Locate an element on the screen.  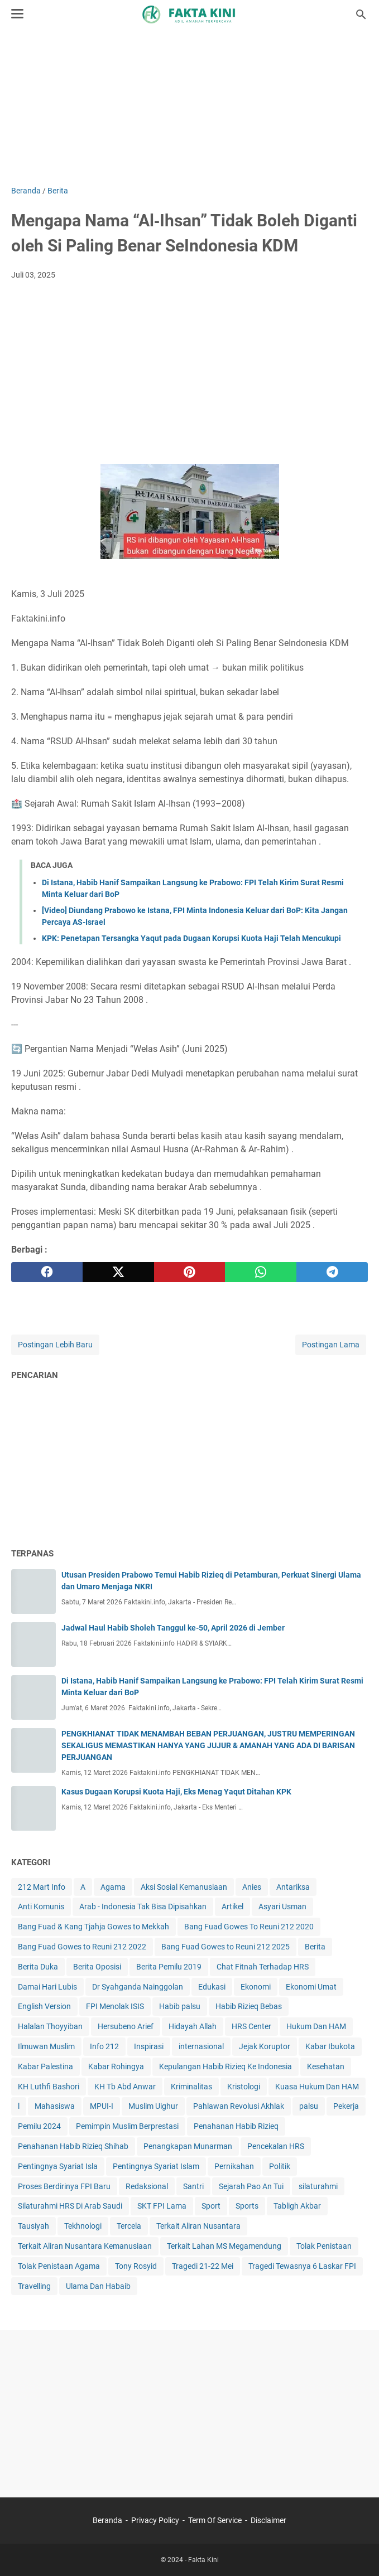
Antariksa is located at coordinates (293, 1887).